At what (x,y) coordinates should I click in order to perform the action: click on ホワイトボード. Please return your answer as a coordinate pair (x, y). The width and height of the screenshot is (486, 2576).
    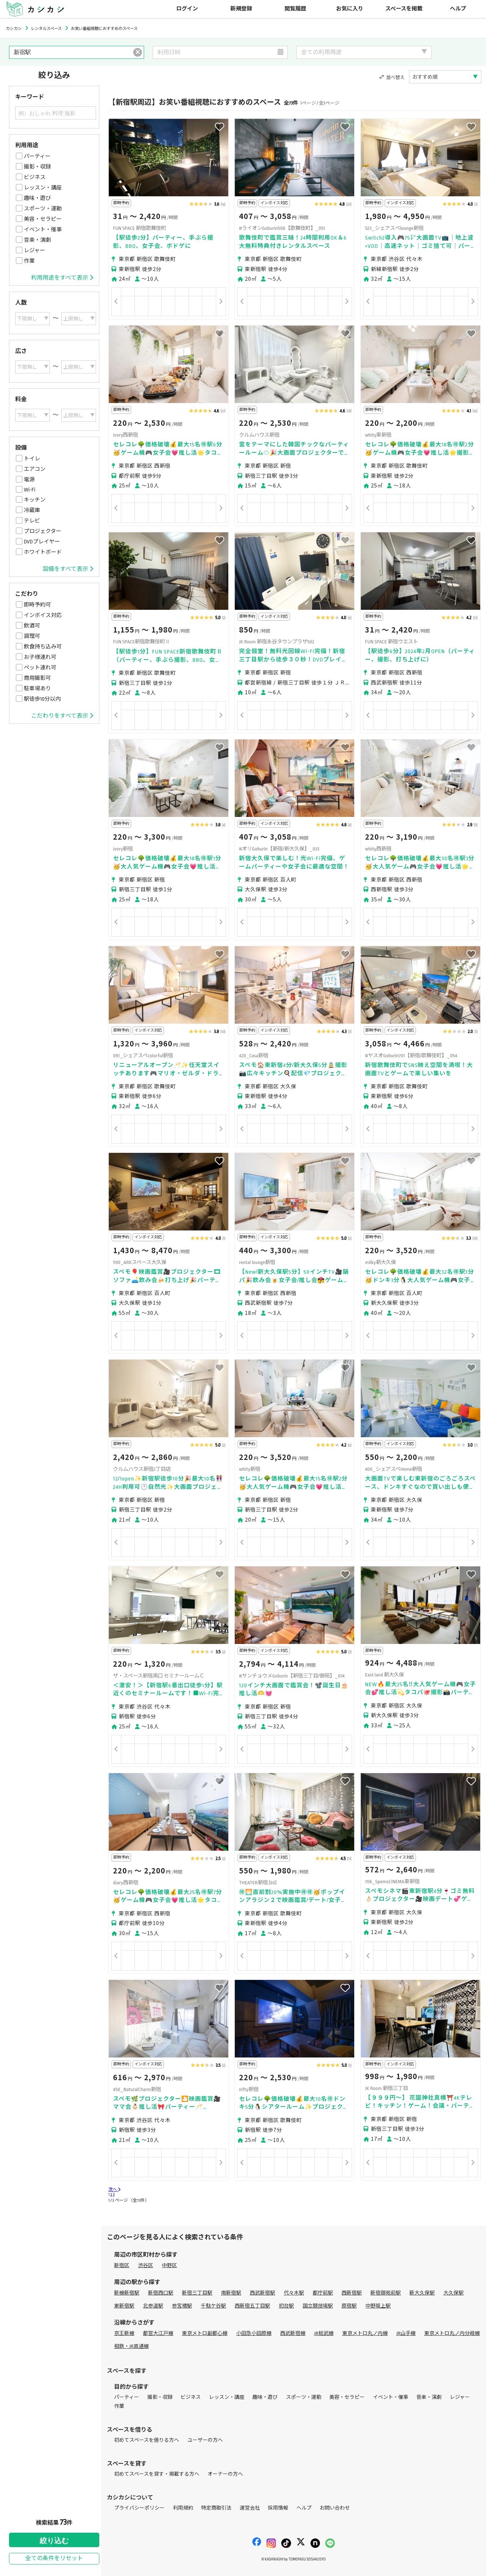
    Looking at the image, I should click on (43, 552).